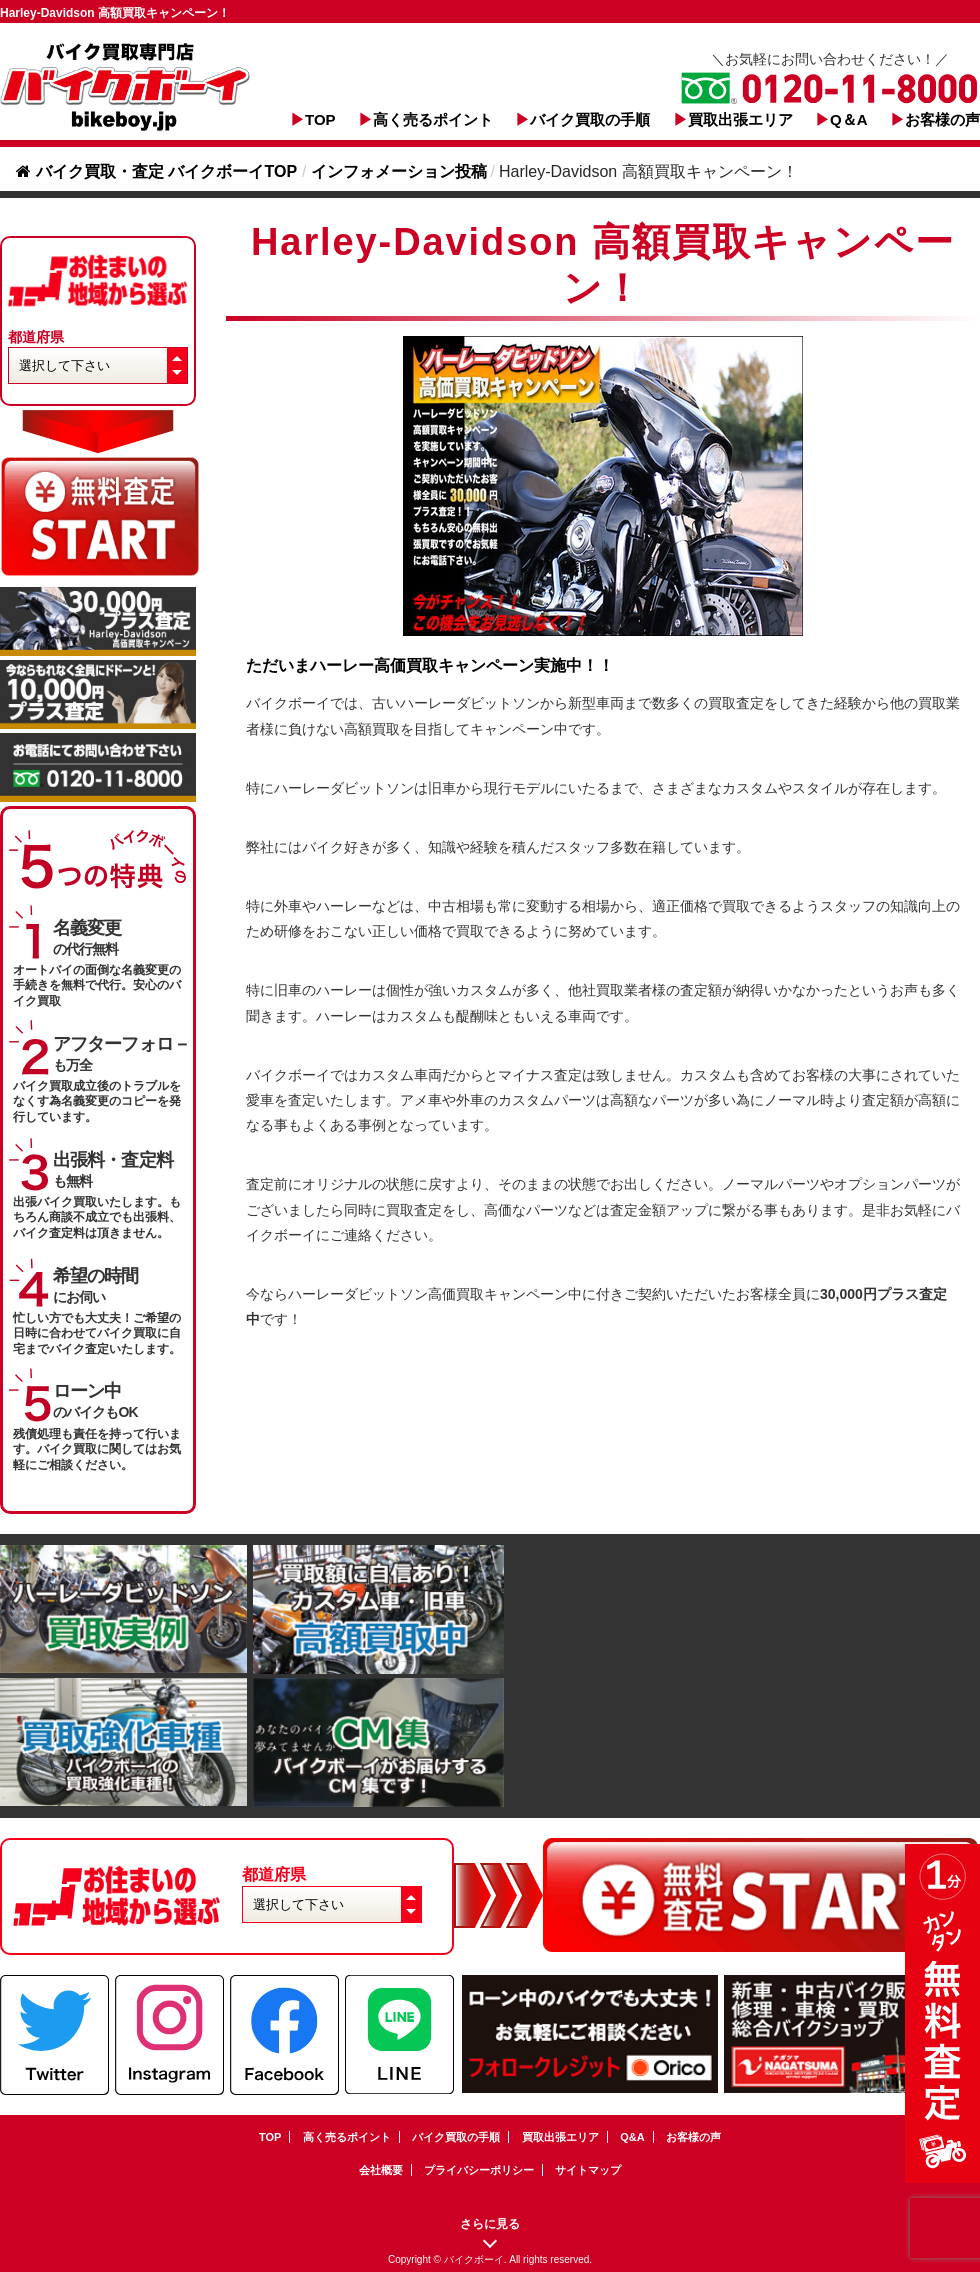  Describe the element at coordinates (740, 119) in the screenshot. I see `買取出張エリア` at that location.